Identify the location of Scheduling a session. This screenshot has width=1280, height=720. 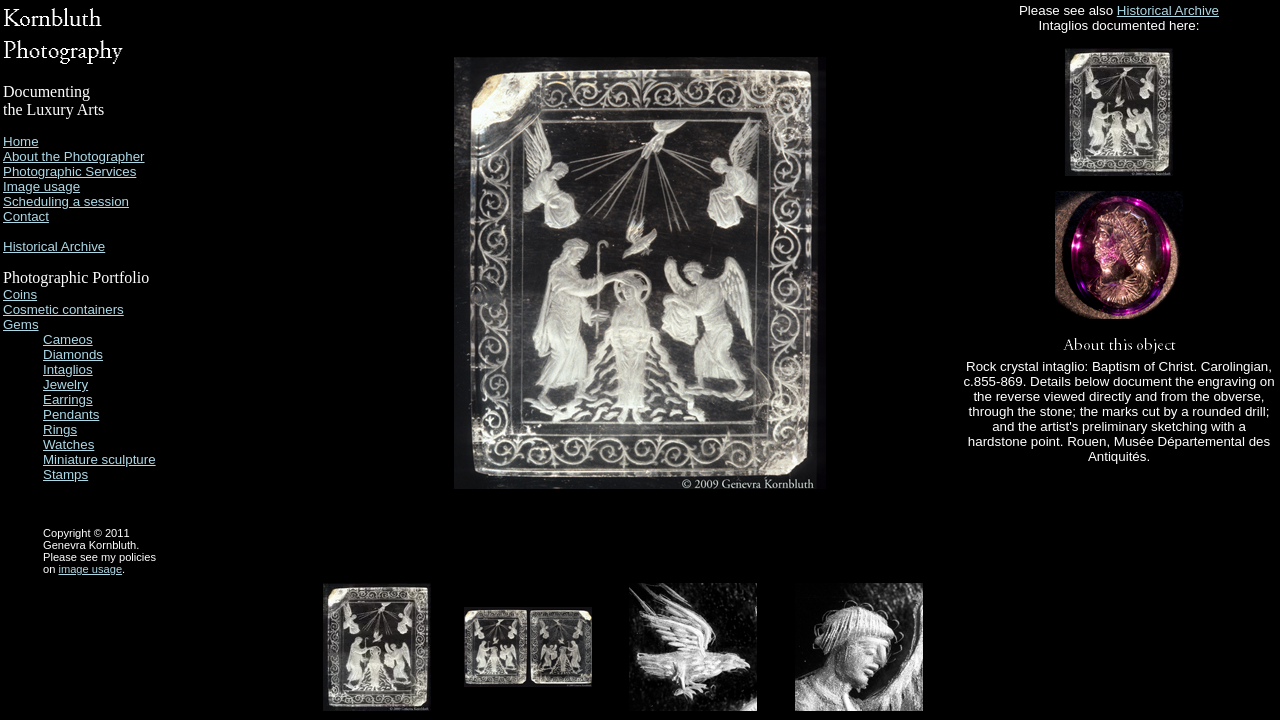
(66, 201).